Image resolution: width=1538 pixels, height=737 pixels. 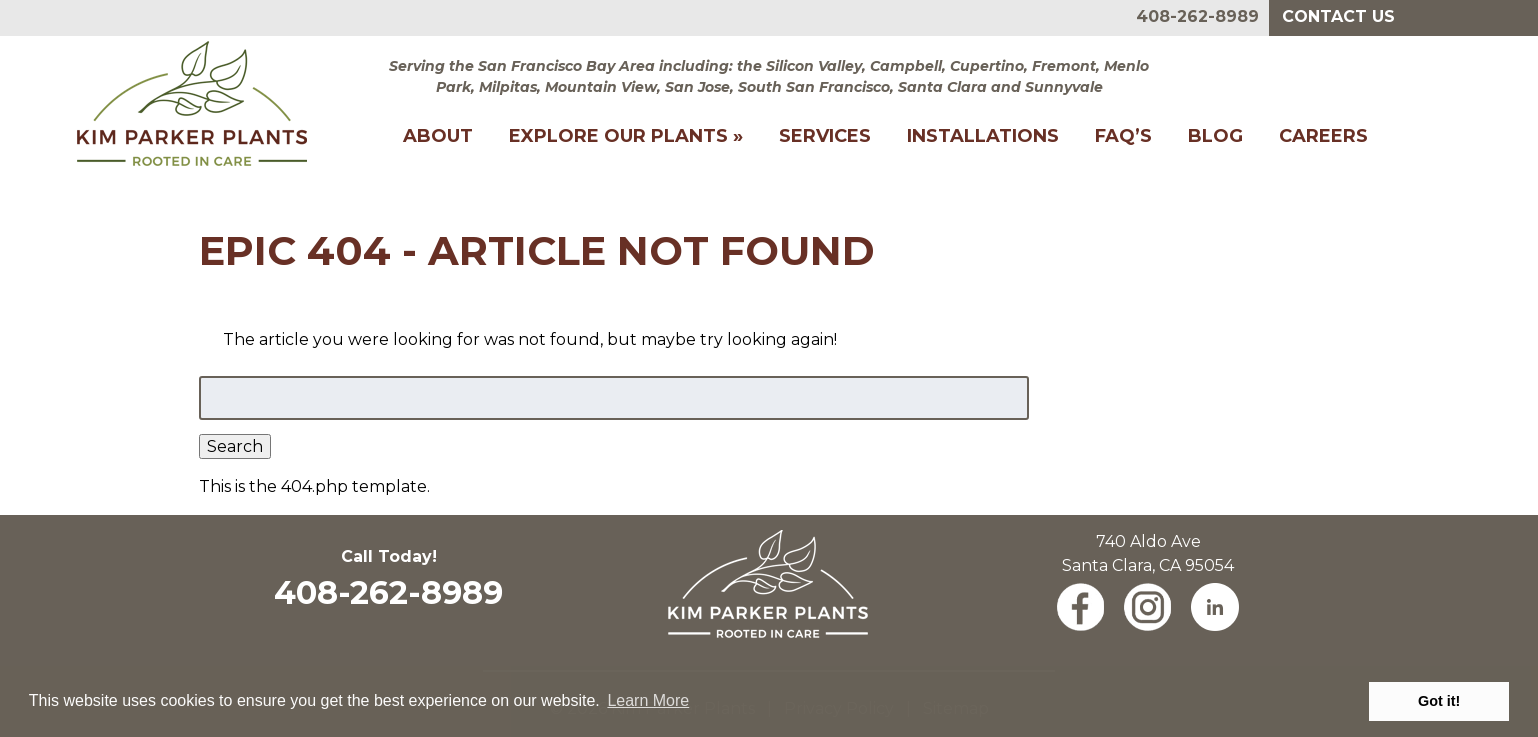 What do you see at coordinates (983, 136) in the screenshot?
I see `Installations` at bounding box center [983, 136].